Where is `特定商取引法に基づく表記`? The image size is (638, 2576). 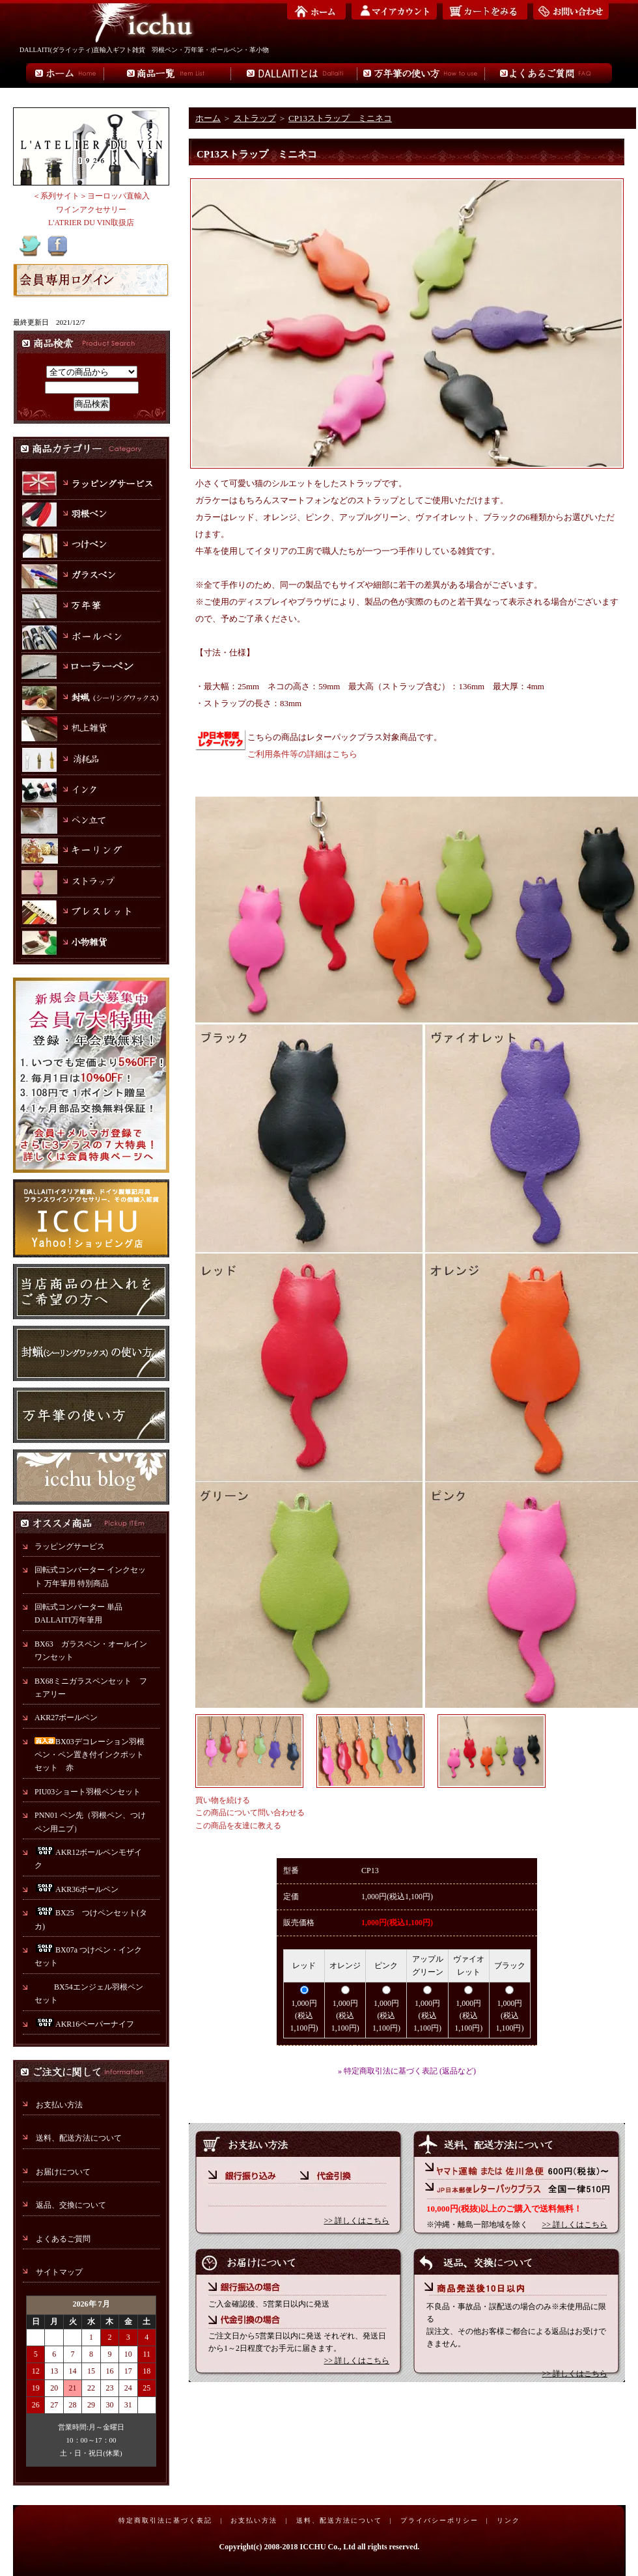 特定商取引法に基づく表記 is located at coordinates (165, 2520).